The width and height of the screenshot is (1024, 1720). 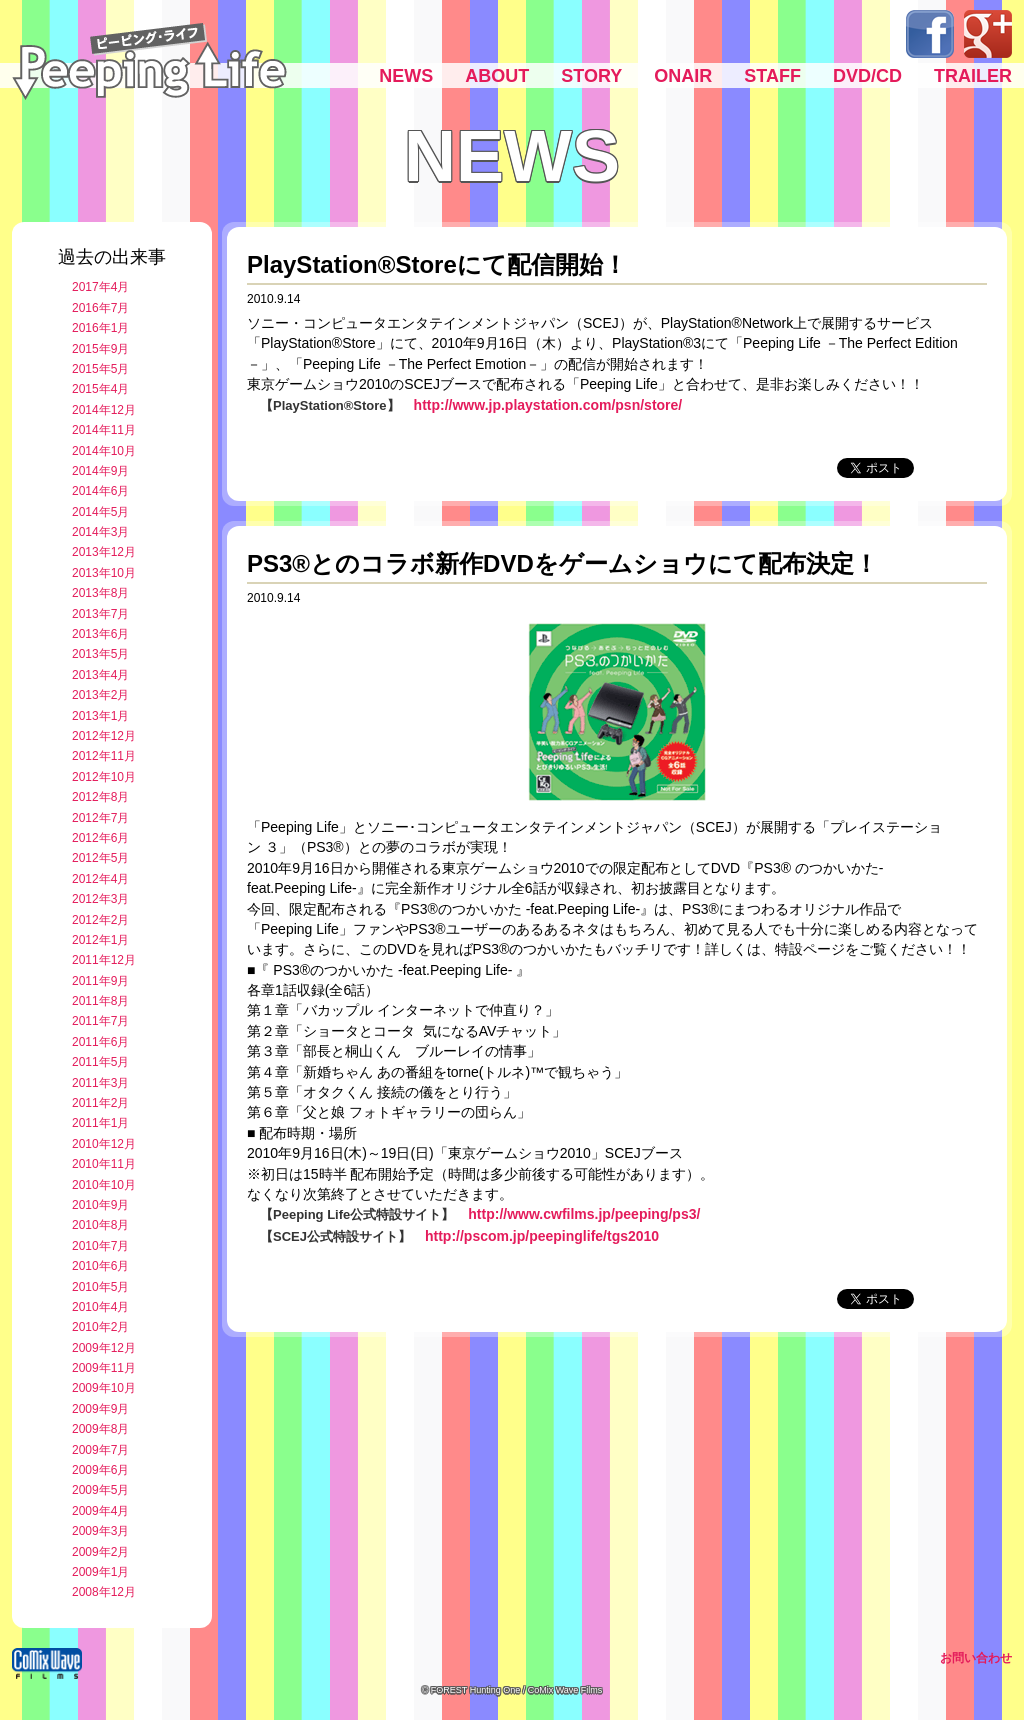 I want to click on 2015年9月, so click(x=100, y=349).